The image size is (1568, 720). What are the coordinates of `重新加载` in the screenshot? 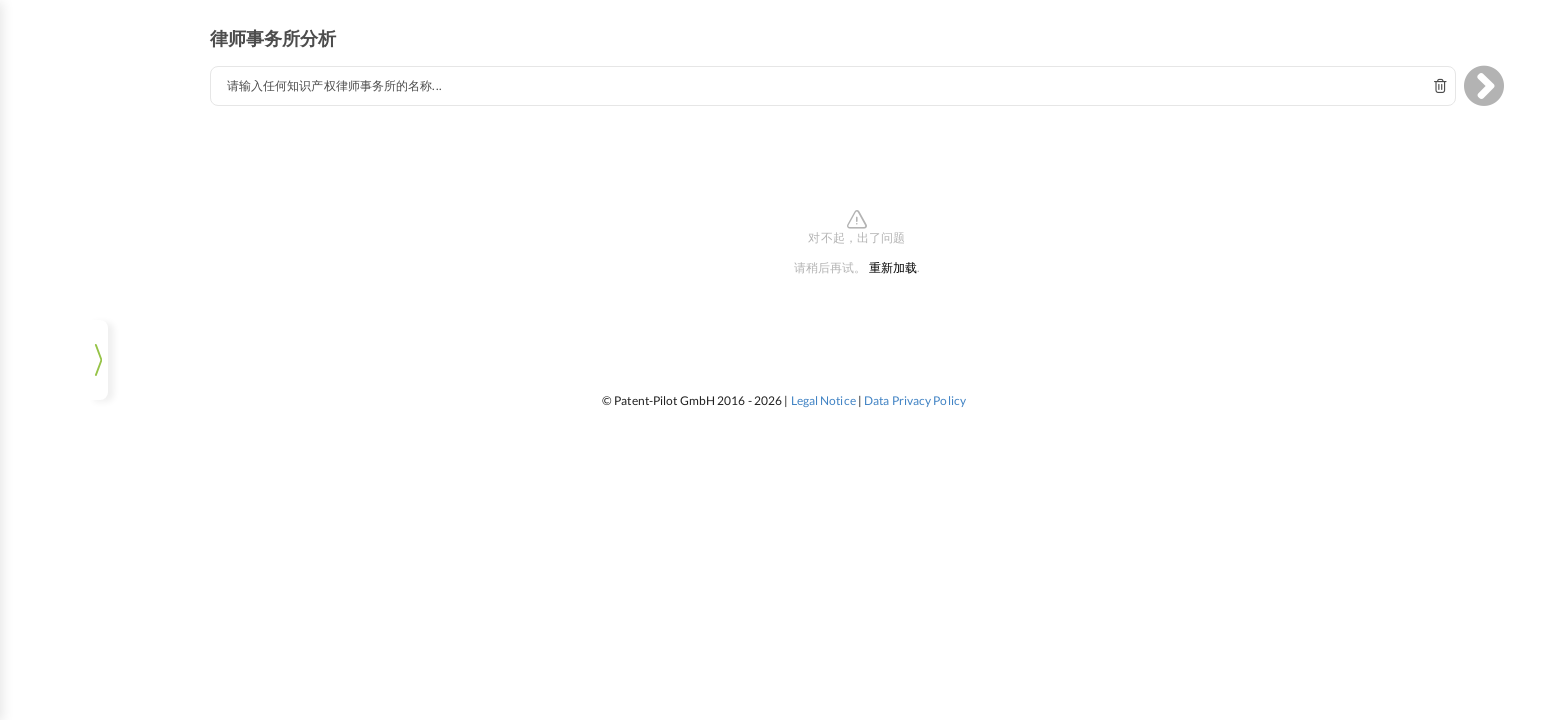 It's located at (920, 254).